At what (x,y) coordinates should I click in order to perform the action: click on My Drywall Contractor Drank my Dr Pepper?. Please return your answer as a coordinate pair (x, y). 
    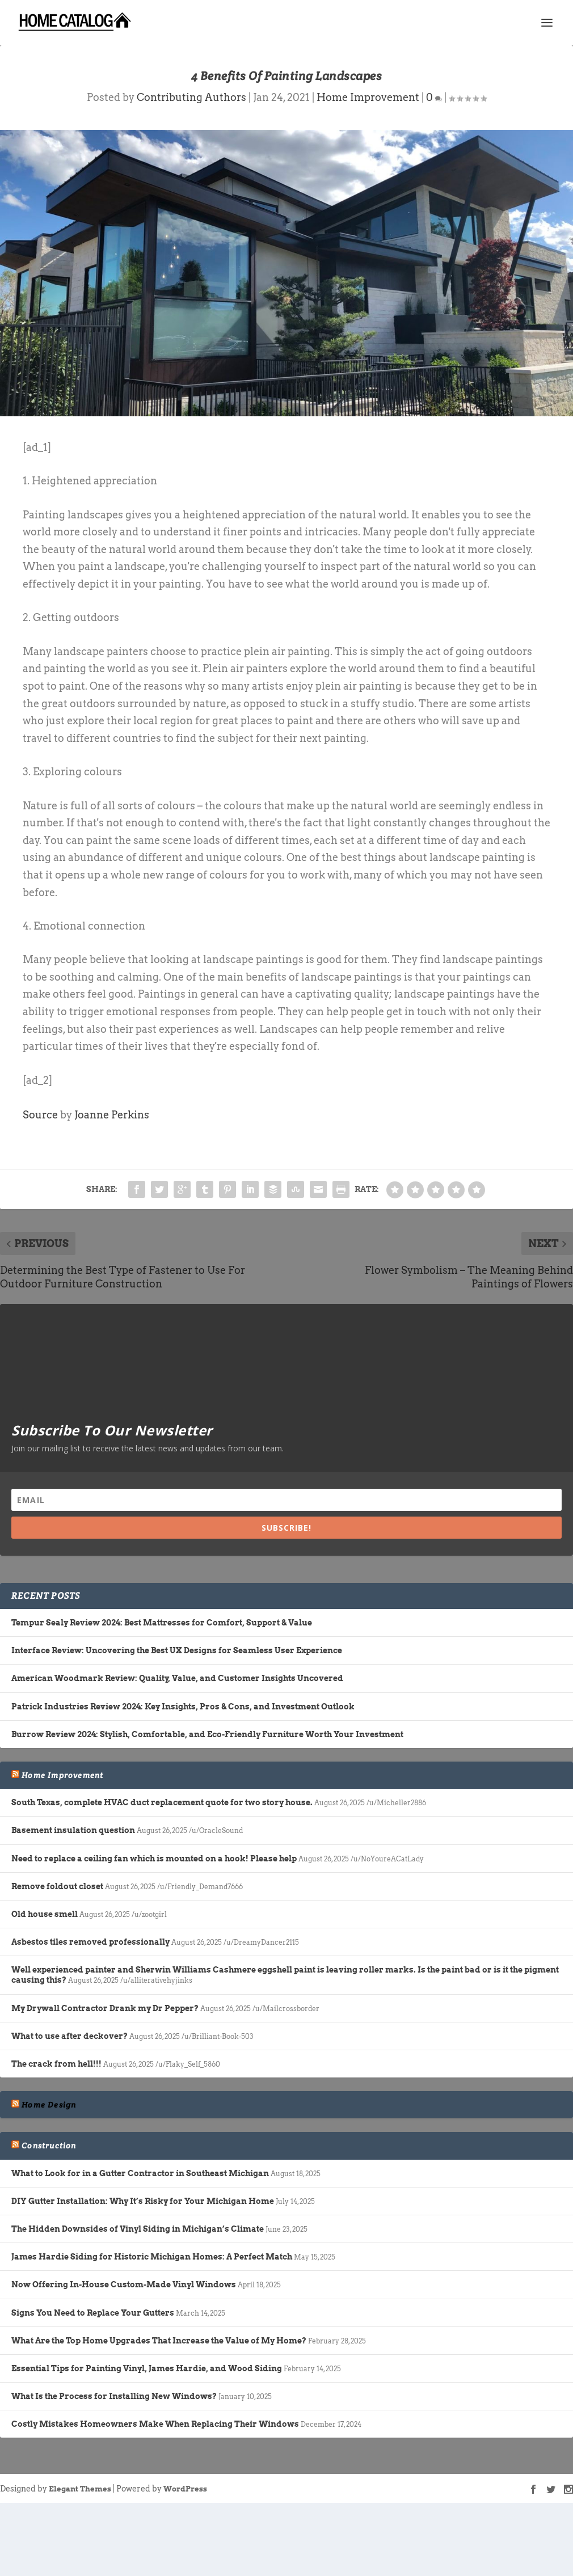
    Looking at the image, I should click on (105, 2008).